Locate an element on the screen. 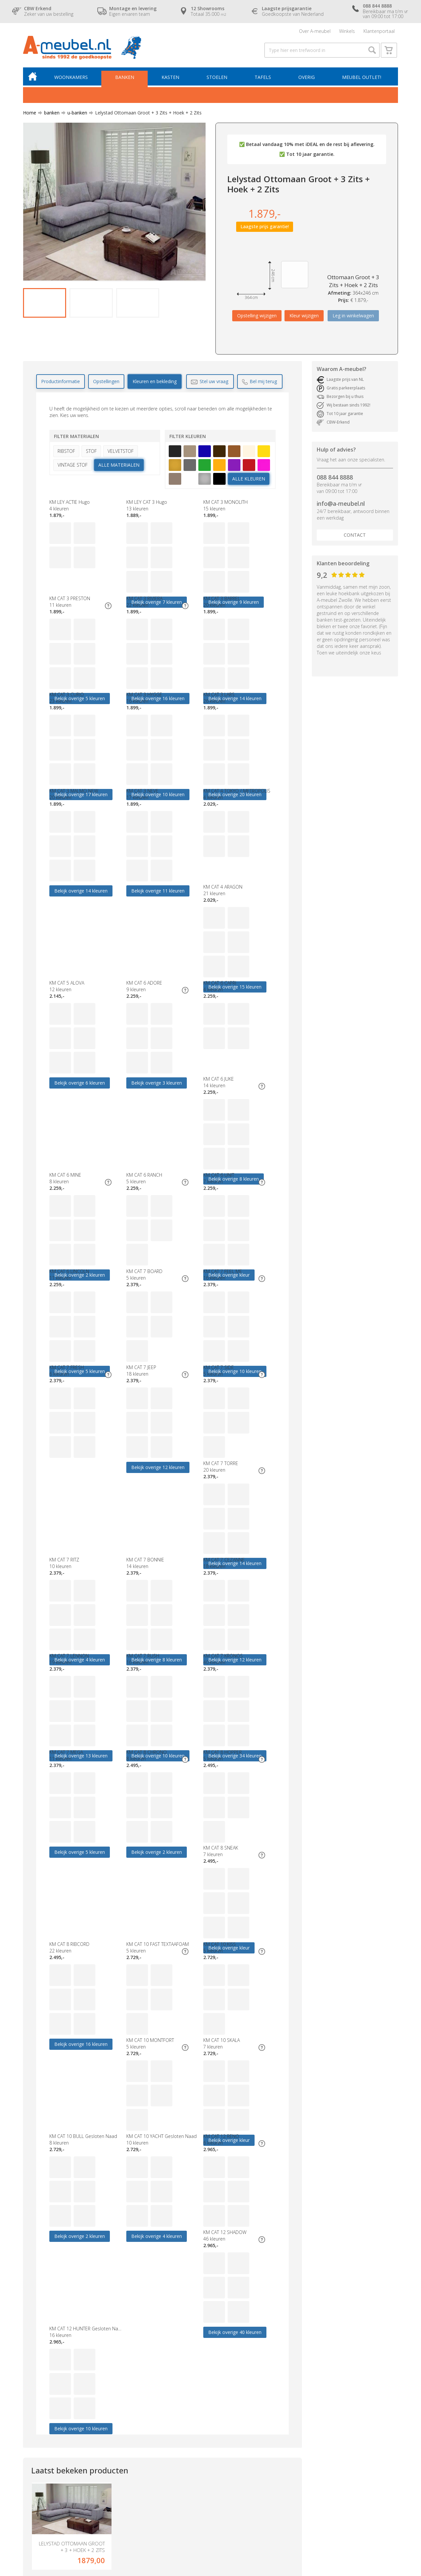 Image resolution: width=421 pixels, height=2576 pixels. Meubel outlet! is located at coordinates (361, 78).